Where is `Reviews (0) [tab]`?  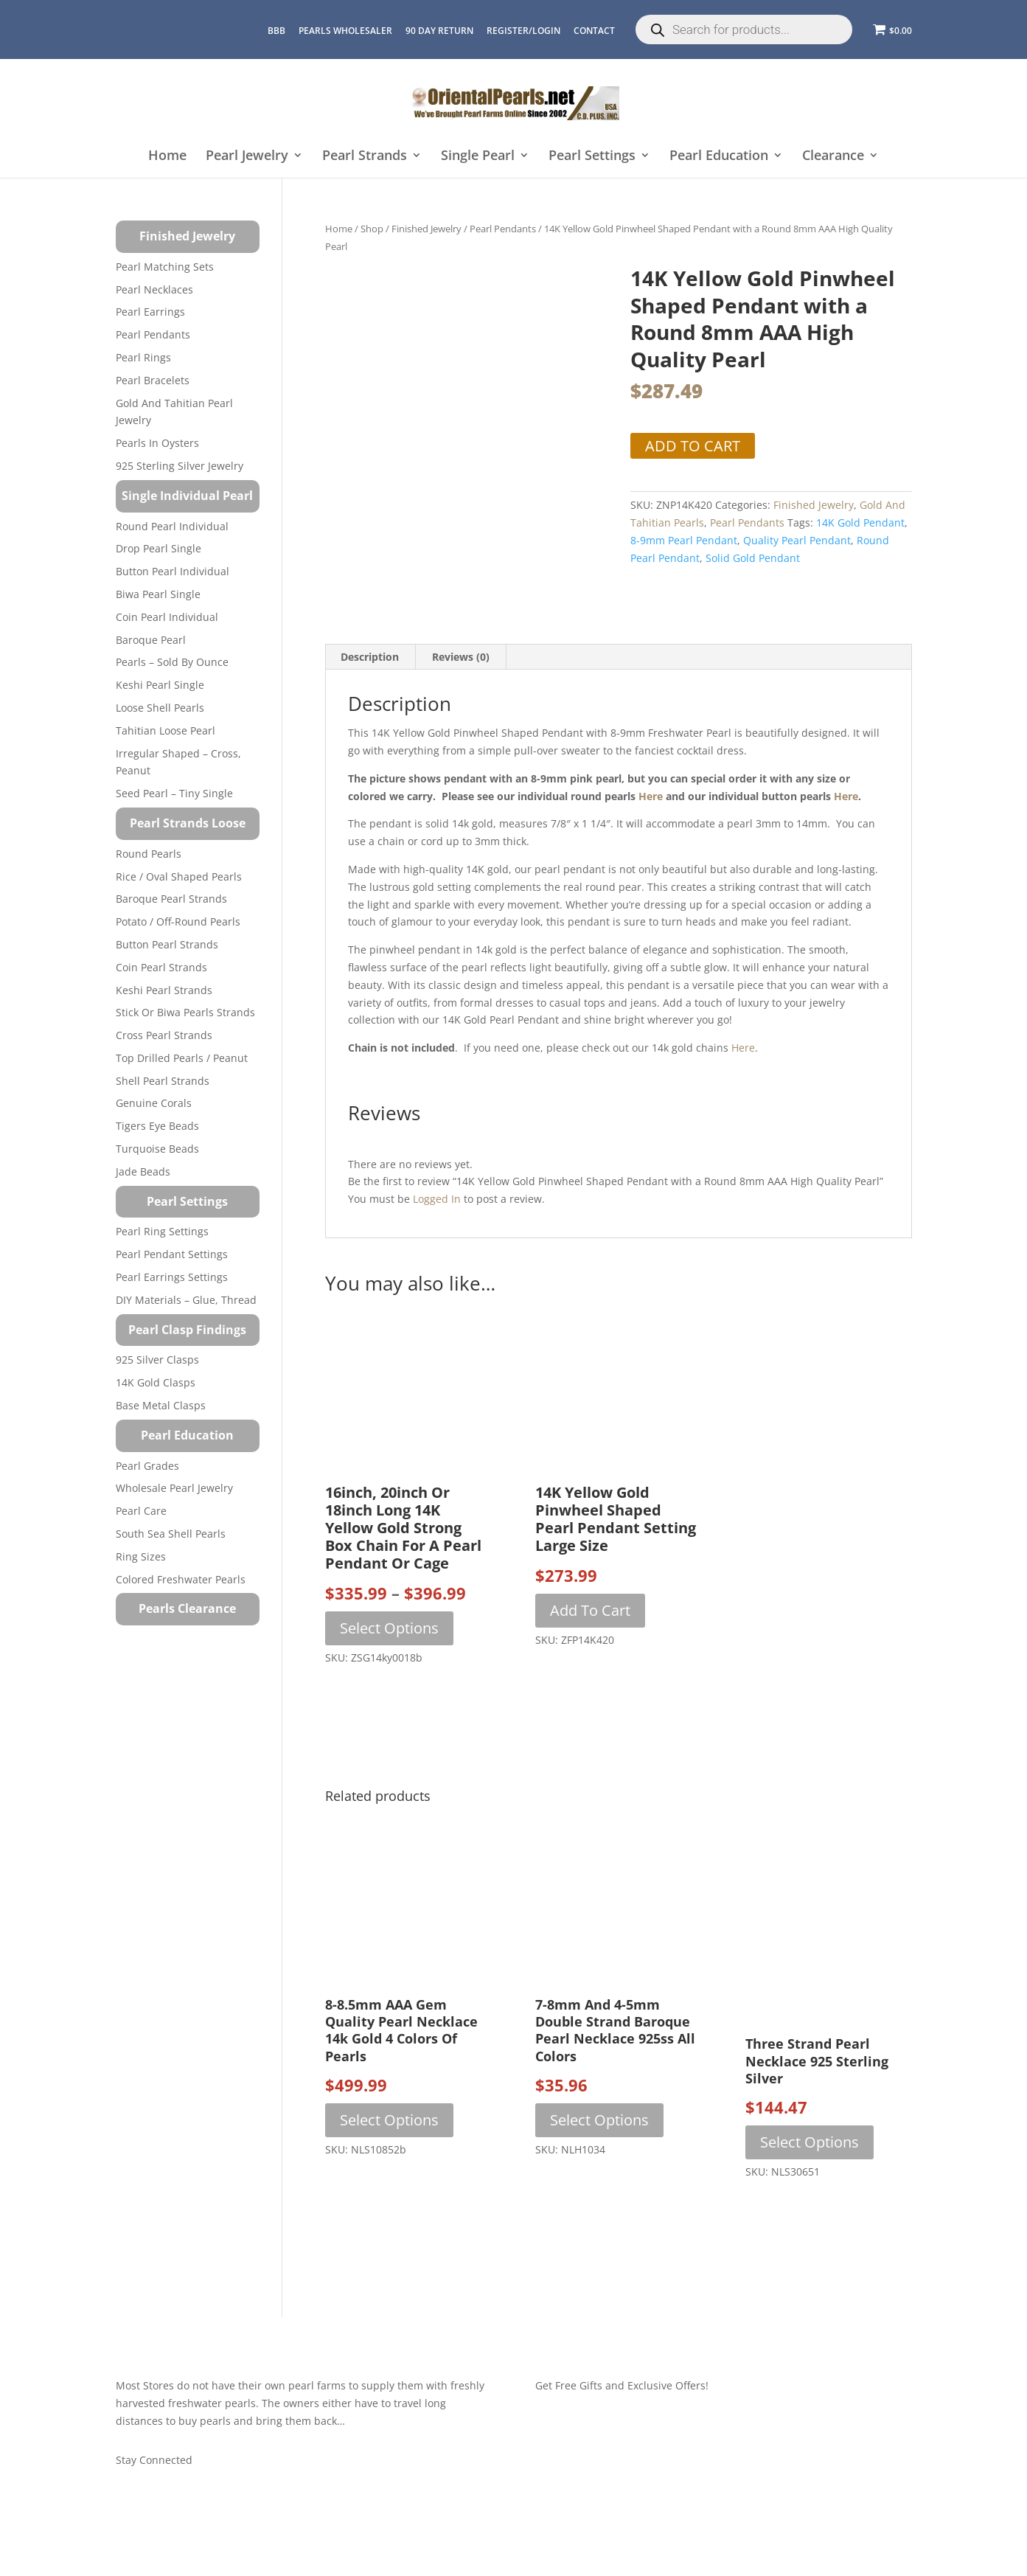 Reviews (0) [tab] is located at coordinates (461, 653).